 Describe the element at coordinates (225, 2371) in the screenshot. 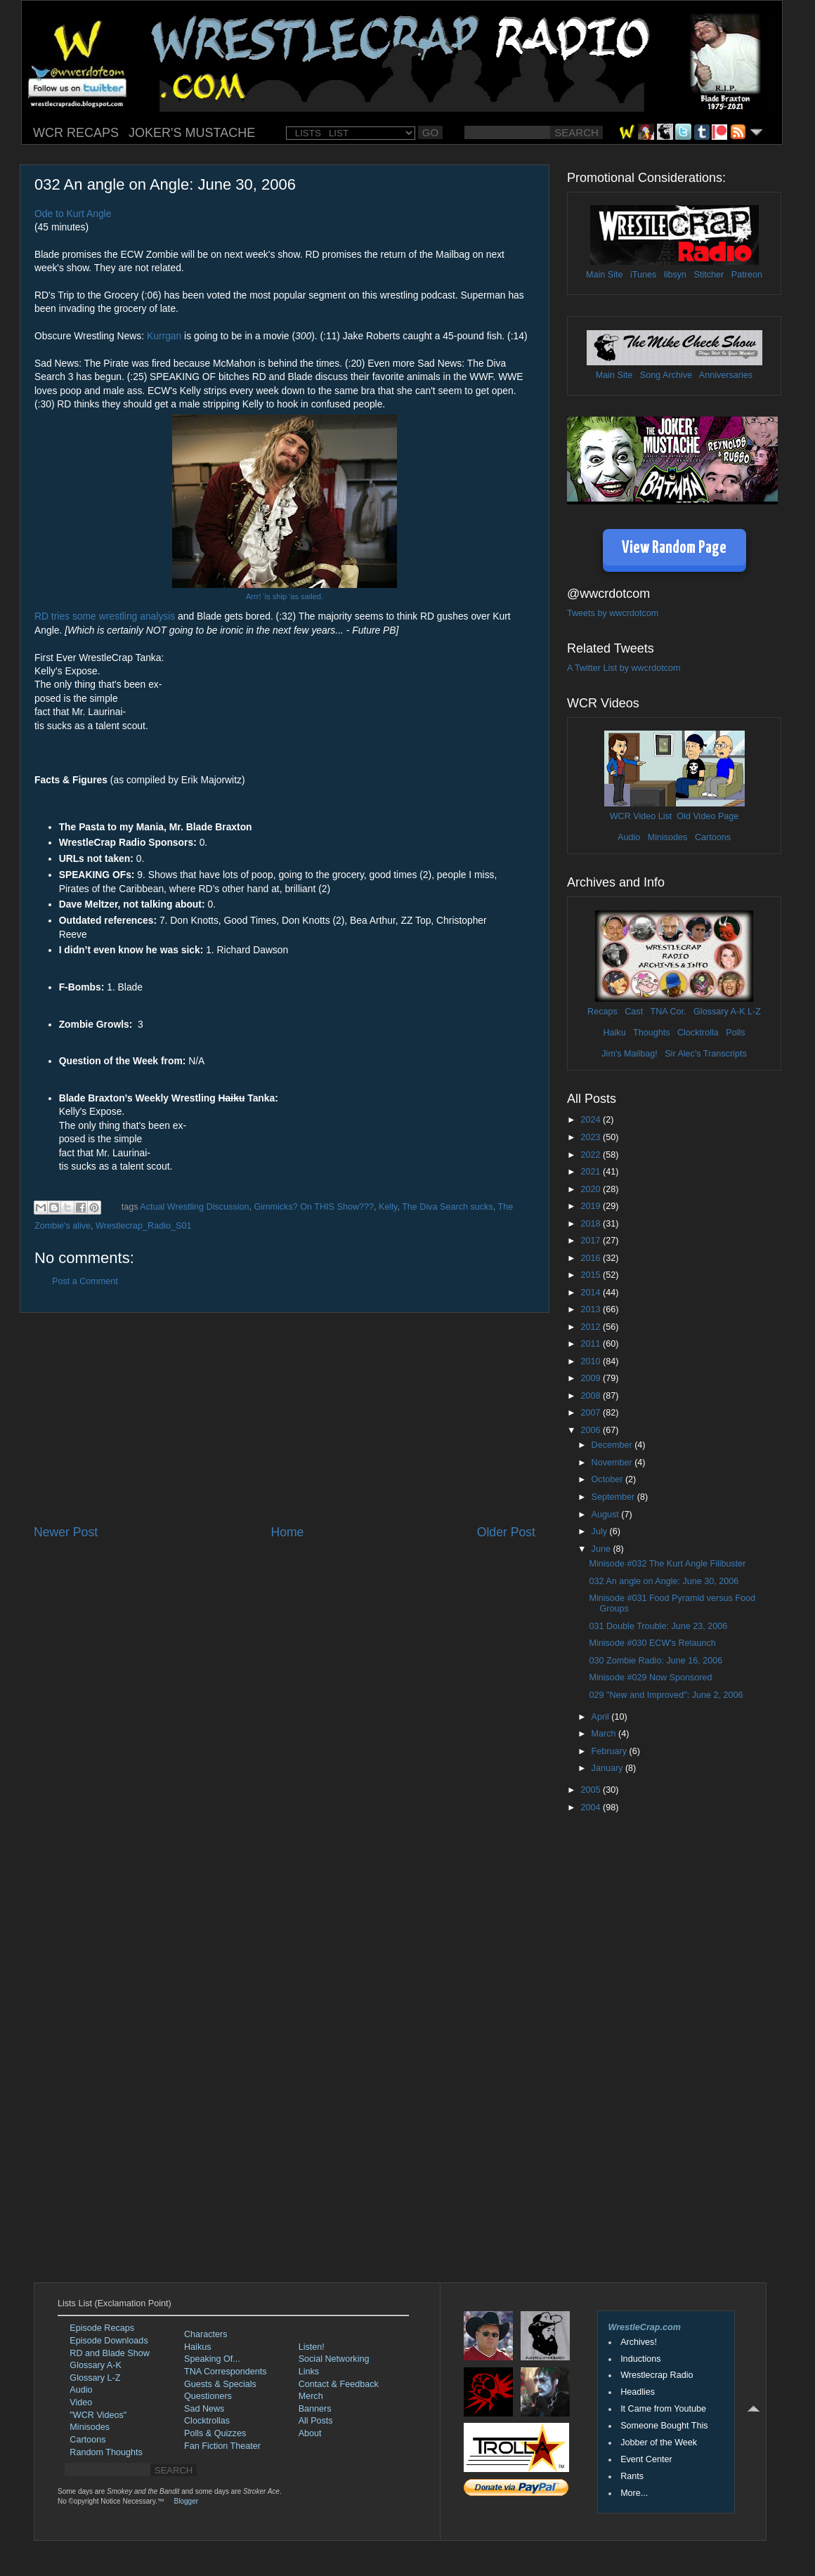

I see `TNA Correspondents` at that location.